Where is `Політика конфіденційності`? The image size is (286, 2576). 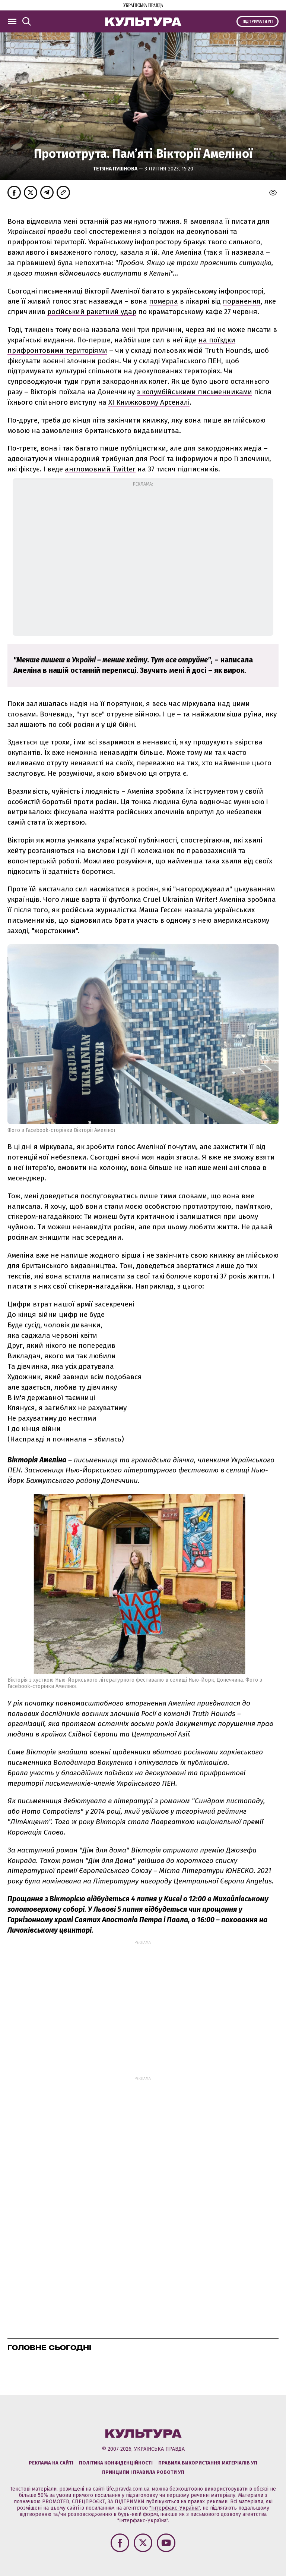 Політика конфіденційності is located at coordinates (116, 2463).